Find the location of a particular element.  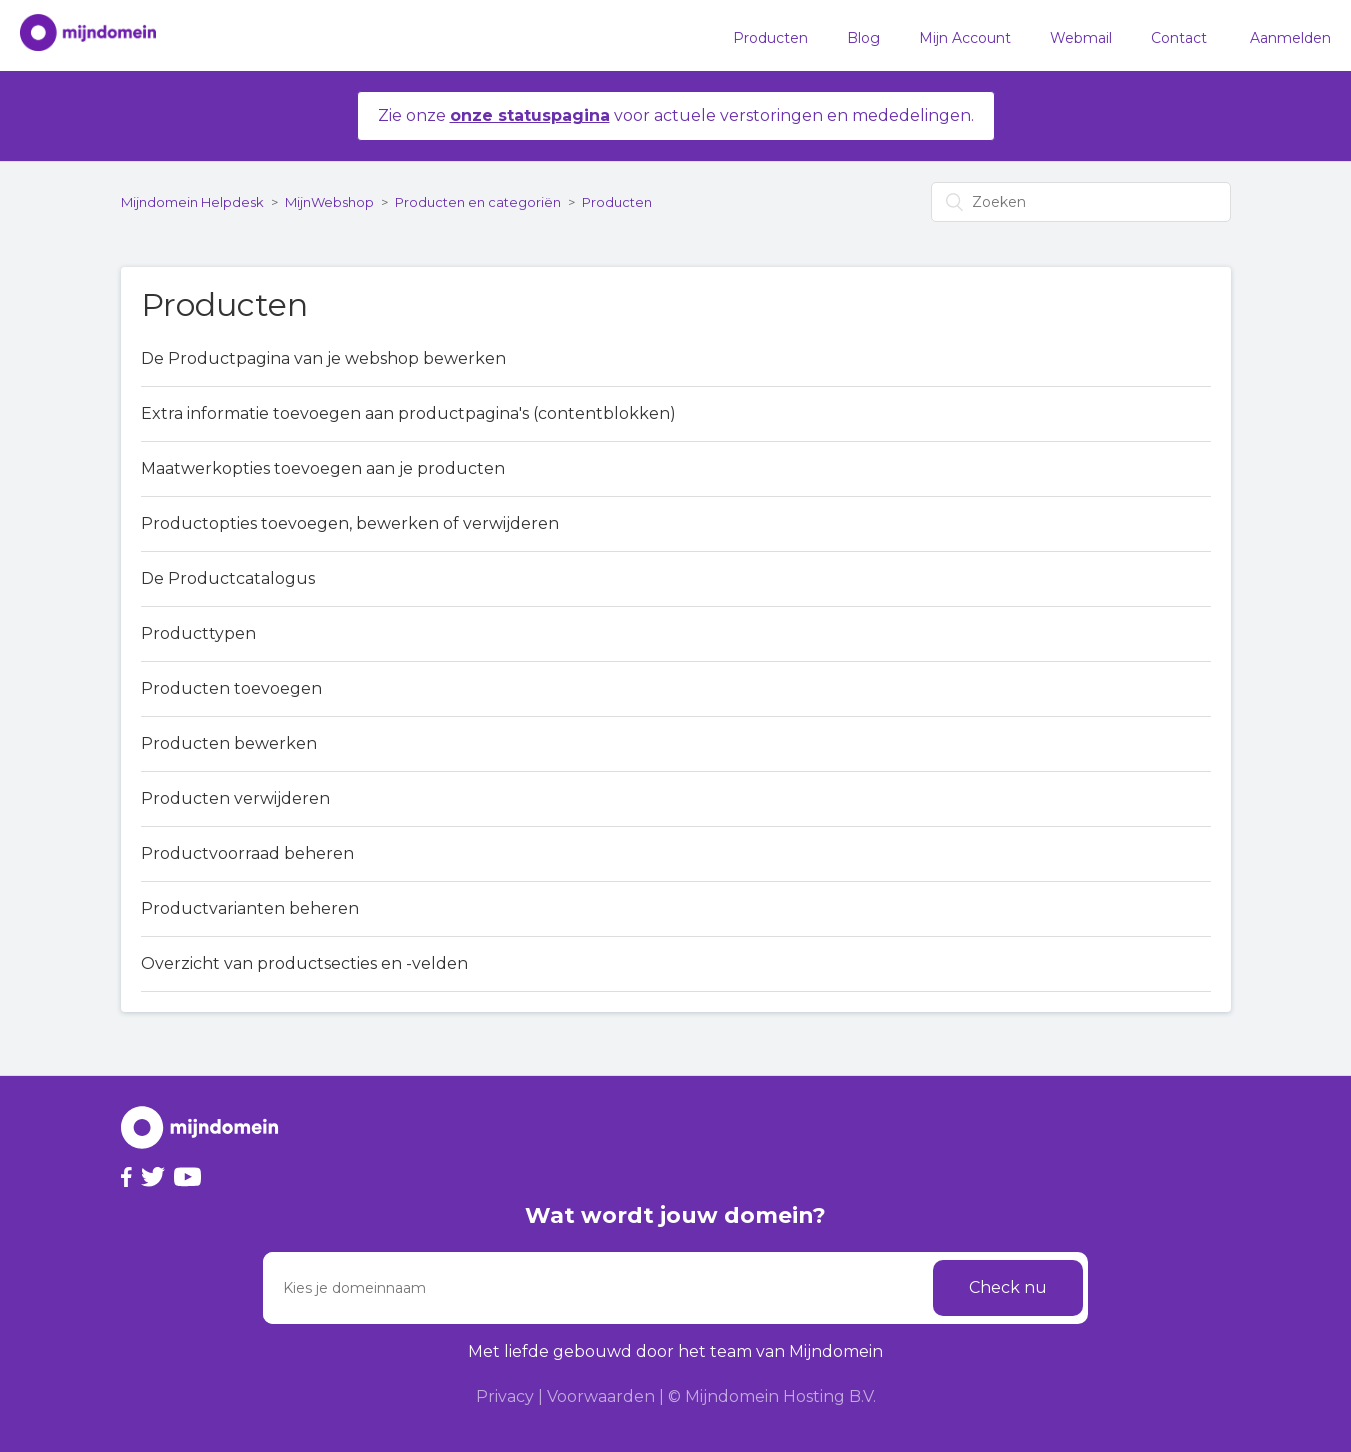

De Productcatalogus is located at coordinates (228, 578).